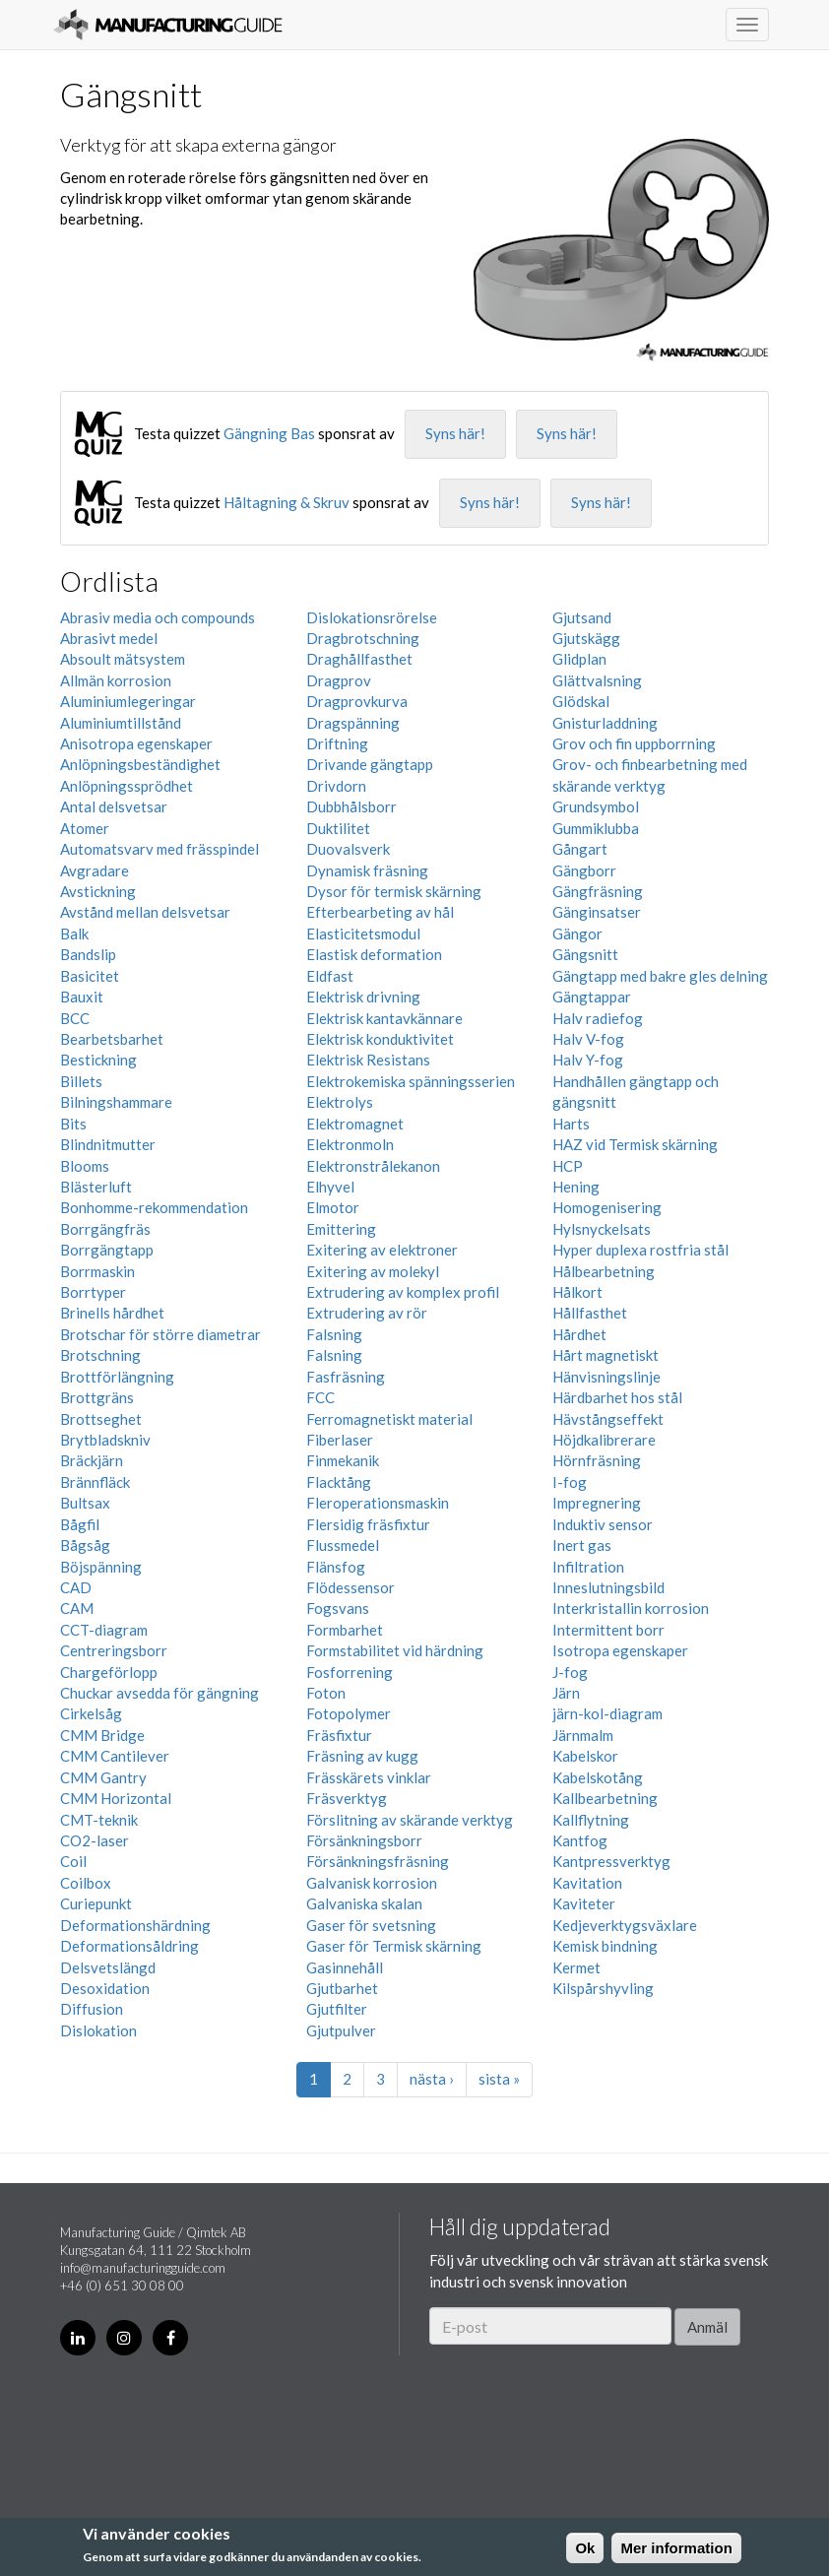  I want to click on Elektrolys, so click(339, 1102).